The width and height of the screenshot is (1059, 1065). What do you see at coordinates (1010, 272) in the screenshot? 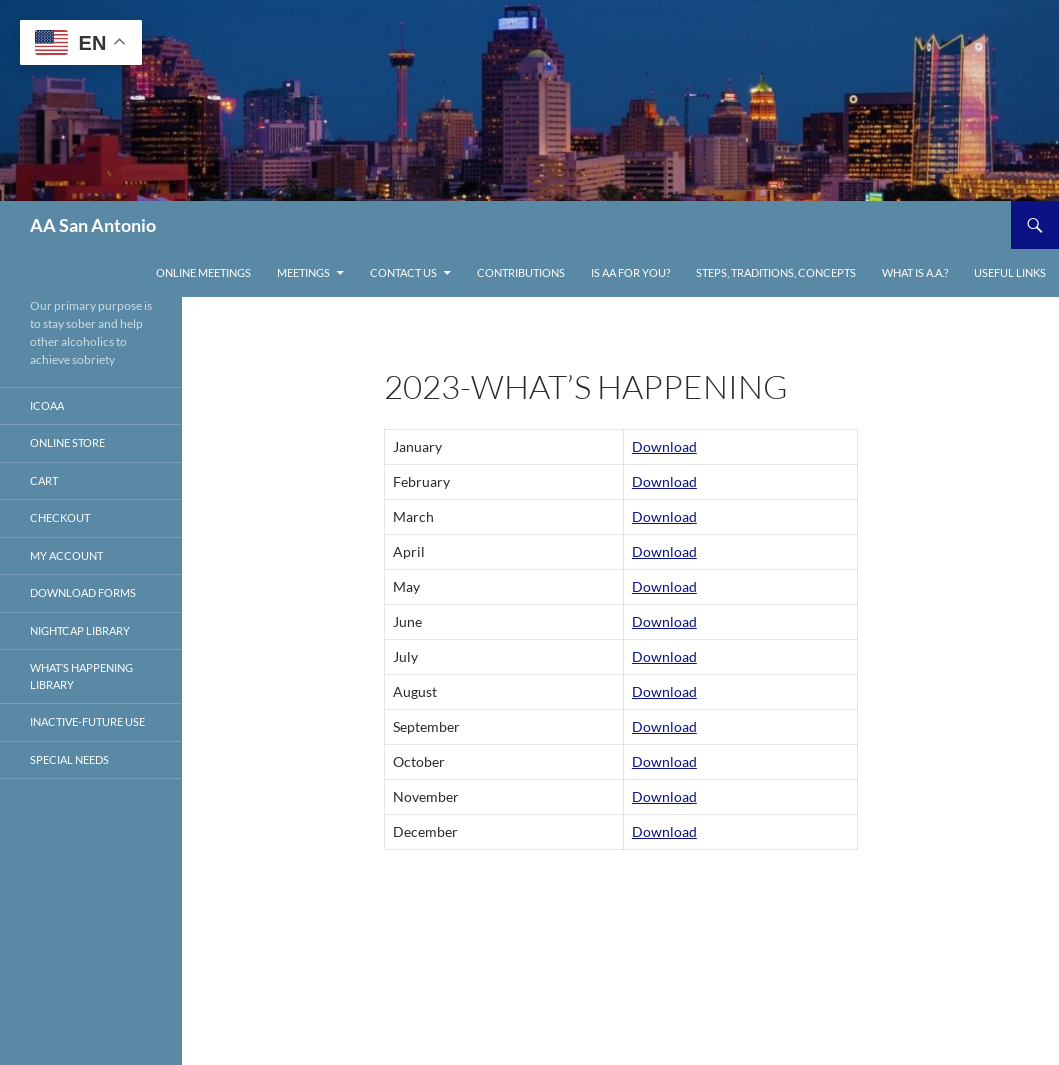
I see `Useful links` at bounding box center [1010, 272].